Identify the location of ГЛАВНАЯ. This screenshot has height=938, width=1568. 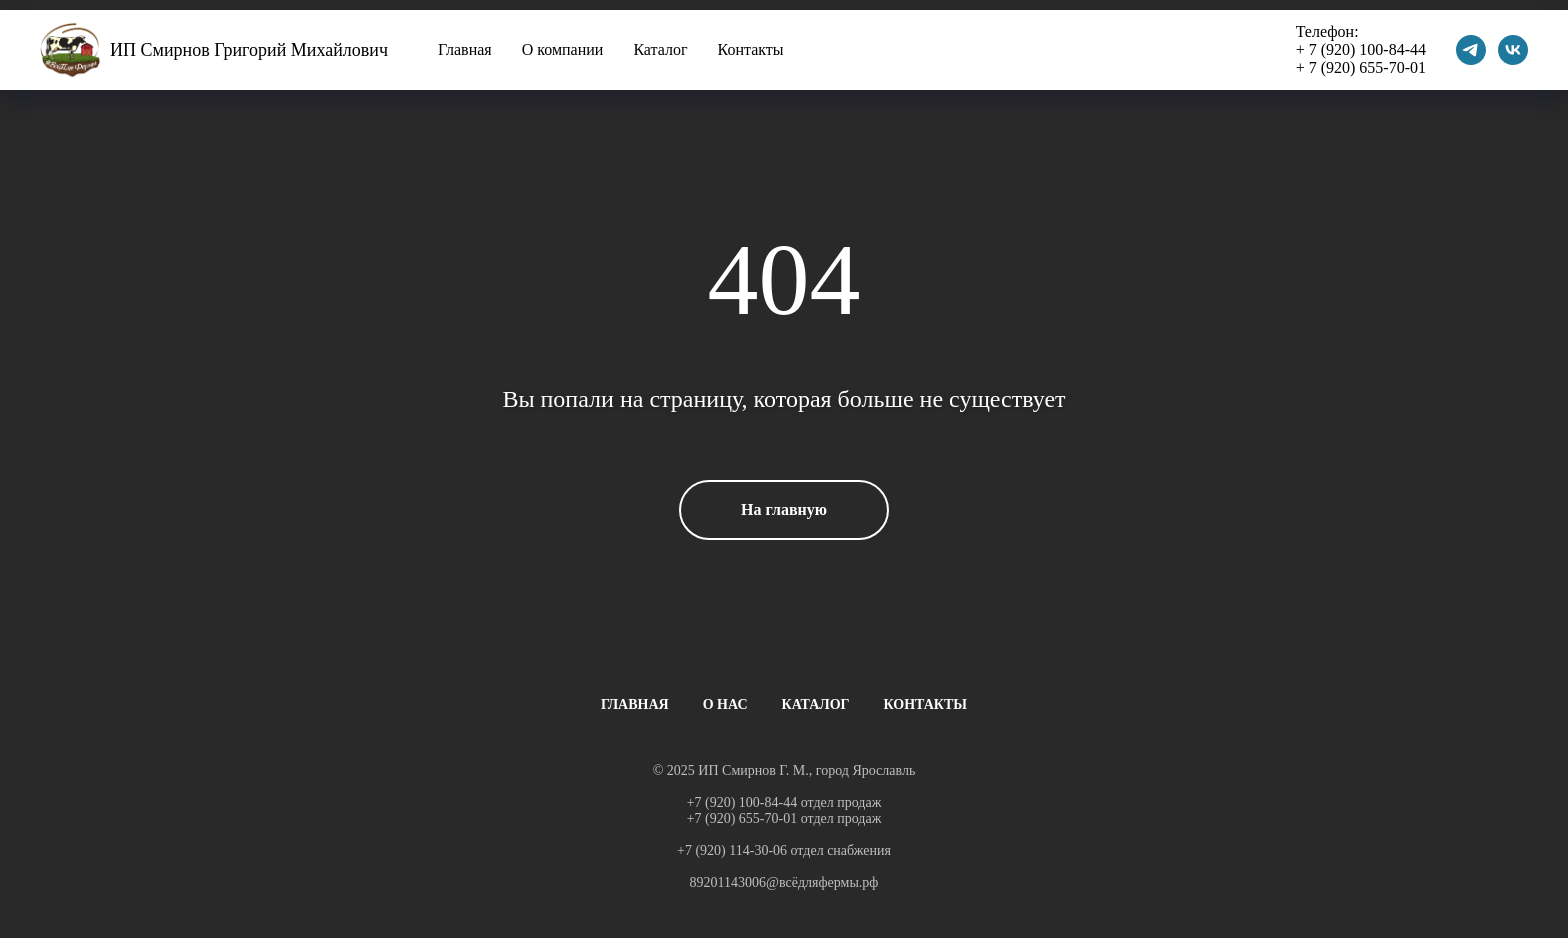
(635, 704).